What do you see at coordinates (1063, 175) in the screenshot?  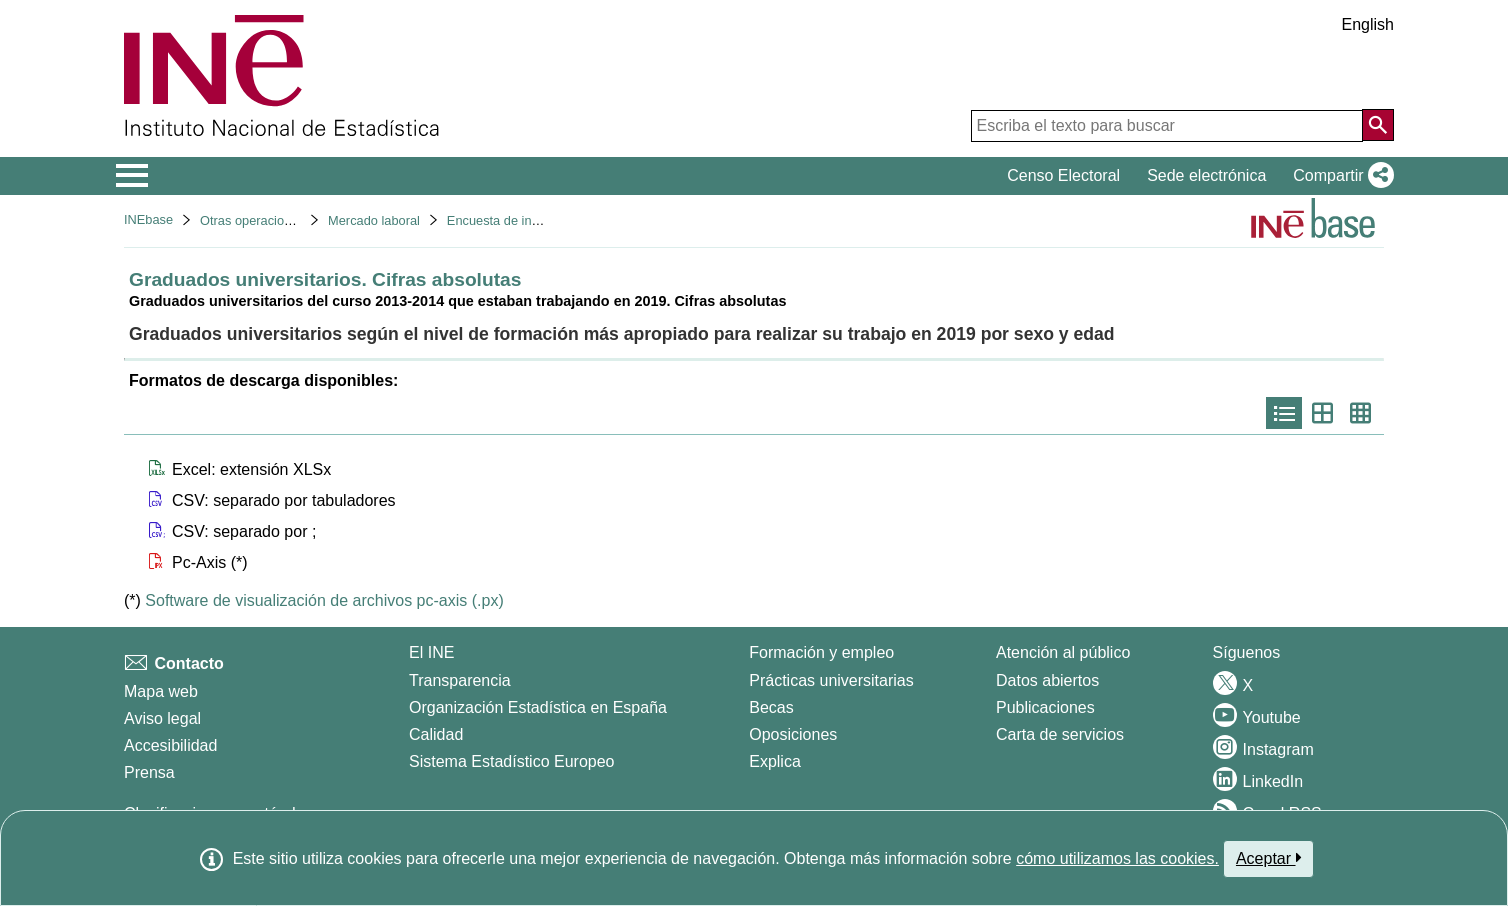 I see `Censo Electoral [button]` at bounding box center [1063, 175].